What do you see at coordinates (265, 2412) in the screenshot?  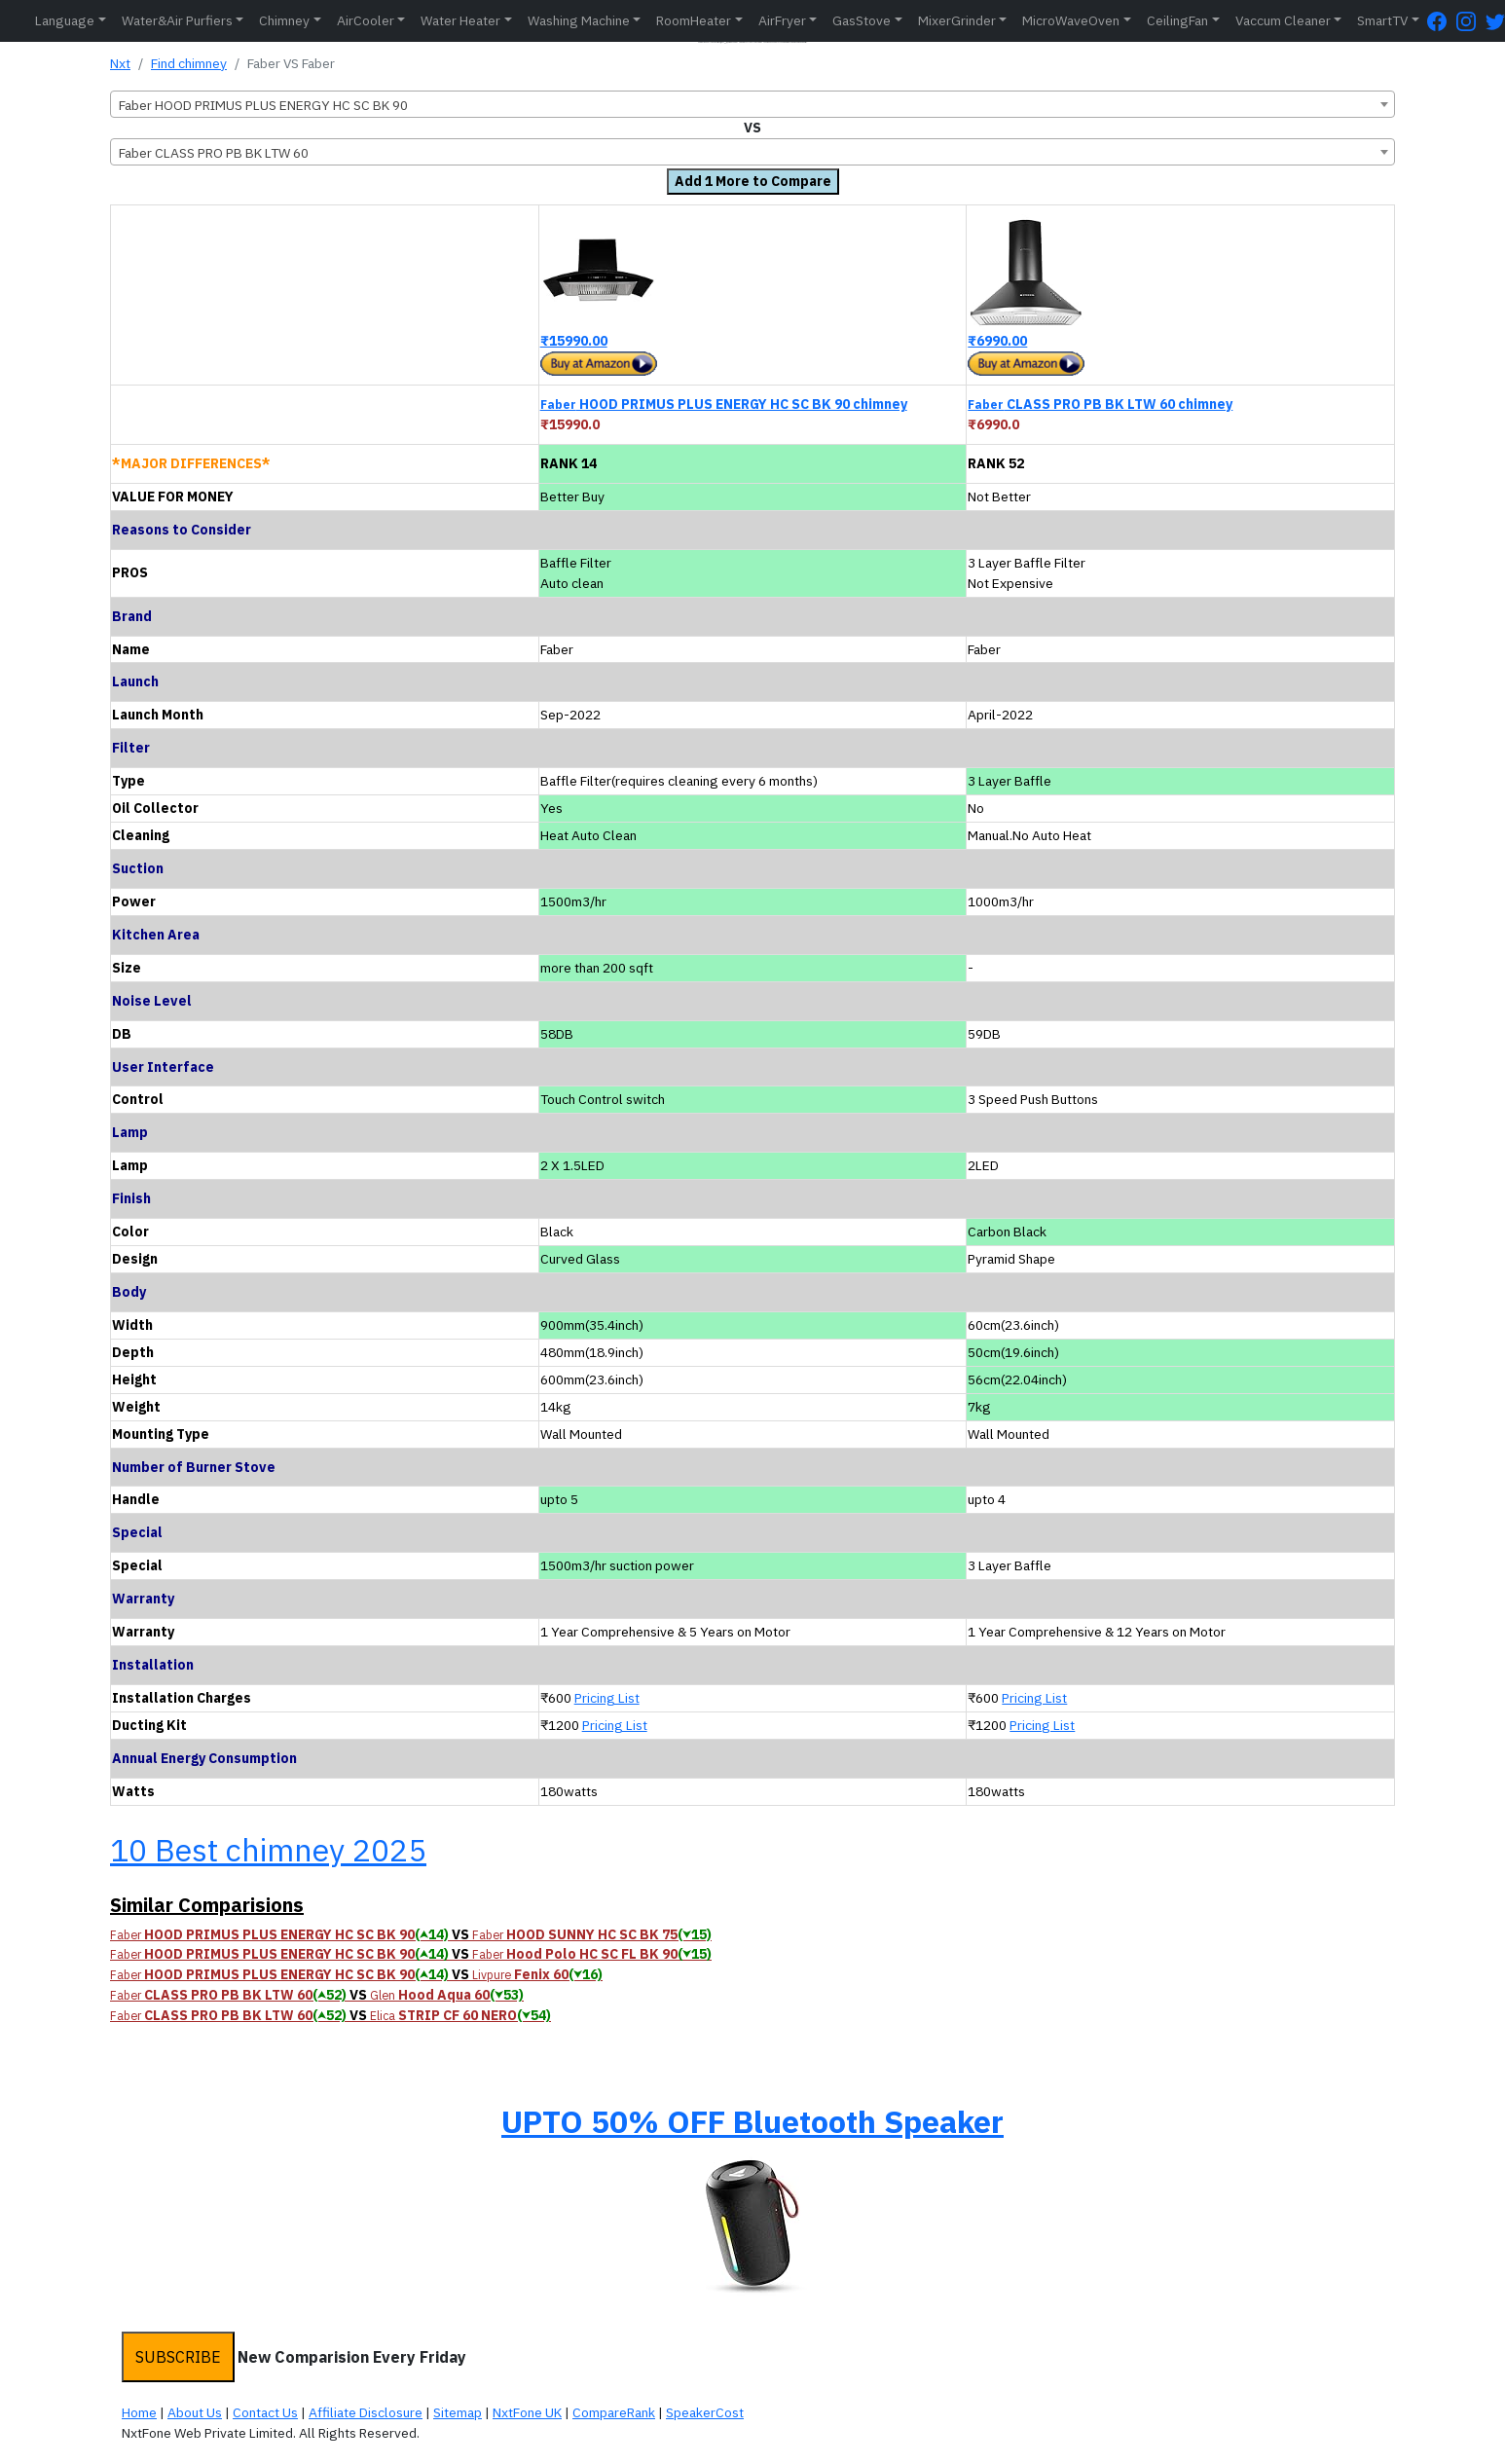 I see `Contact Us` at bounding box center [265, 2412].